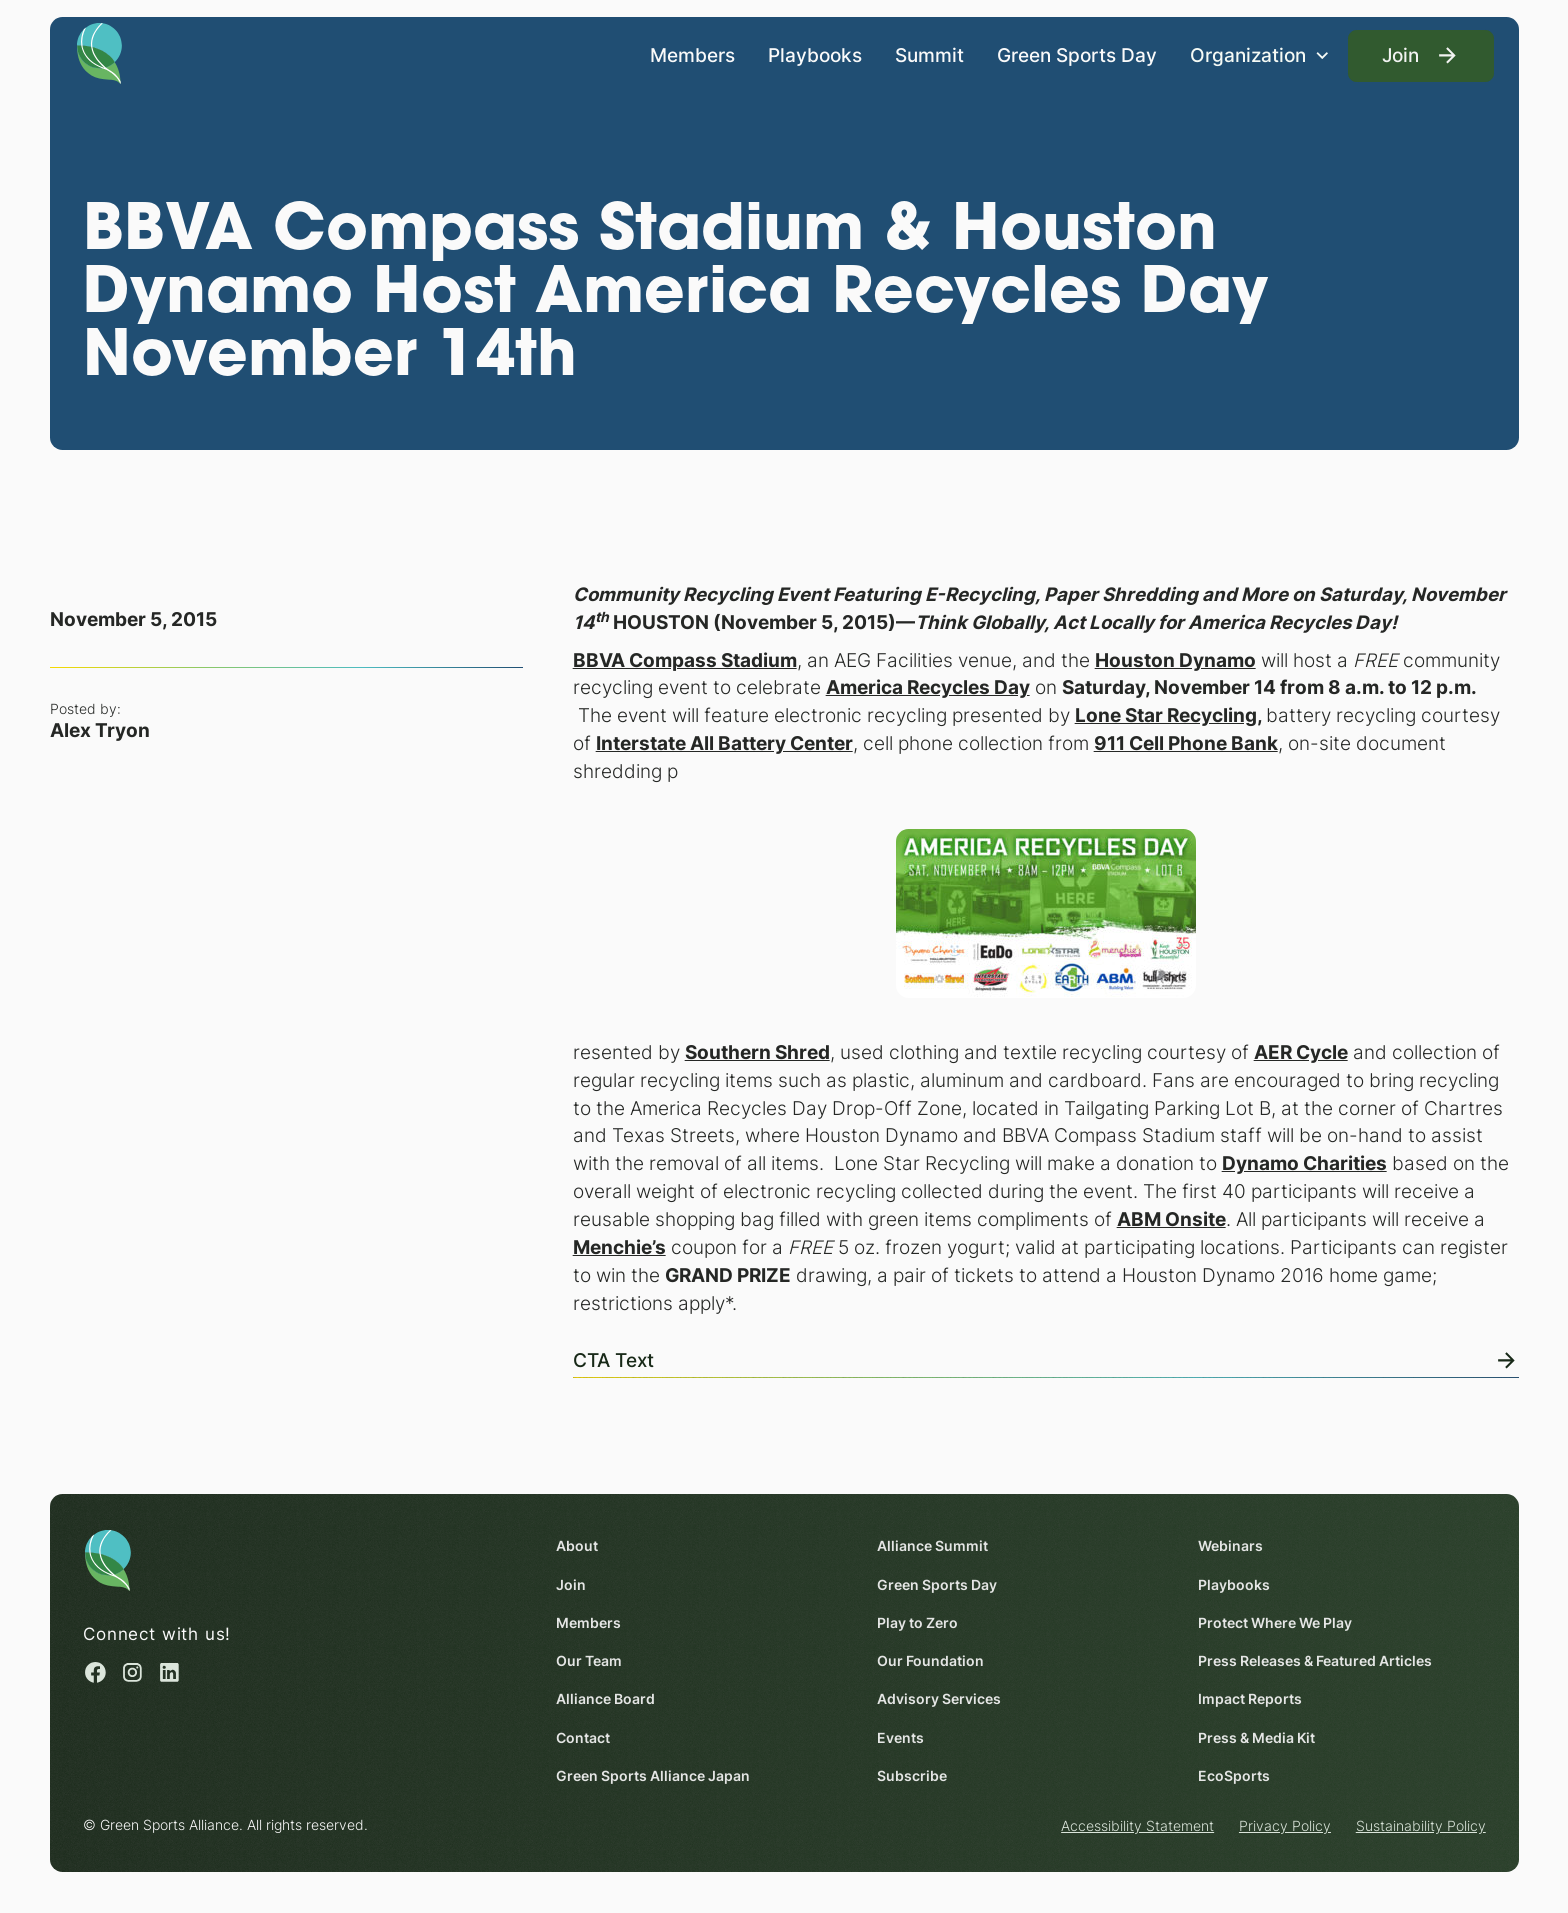  I want to click on Playbooks, so click(815, 54).